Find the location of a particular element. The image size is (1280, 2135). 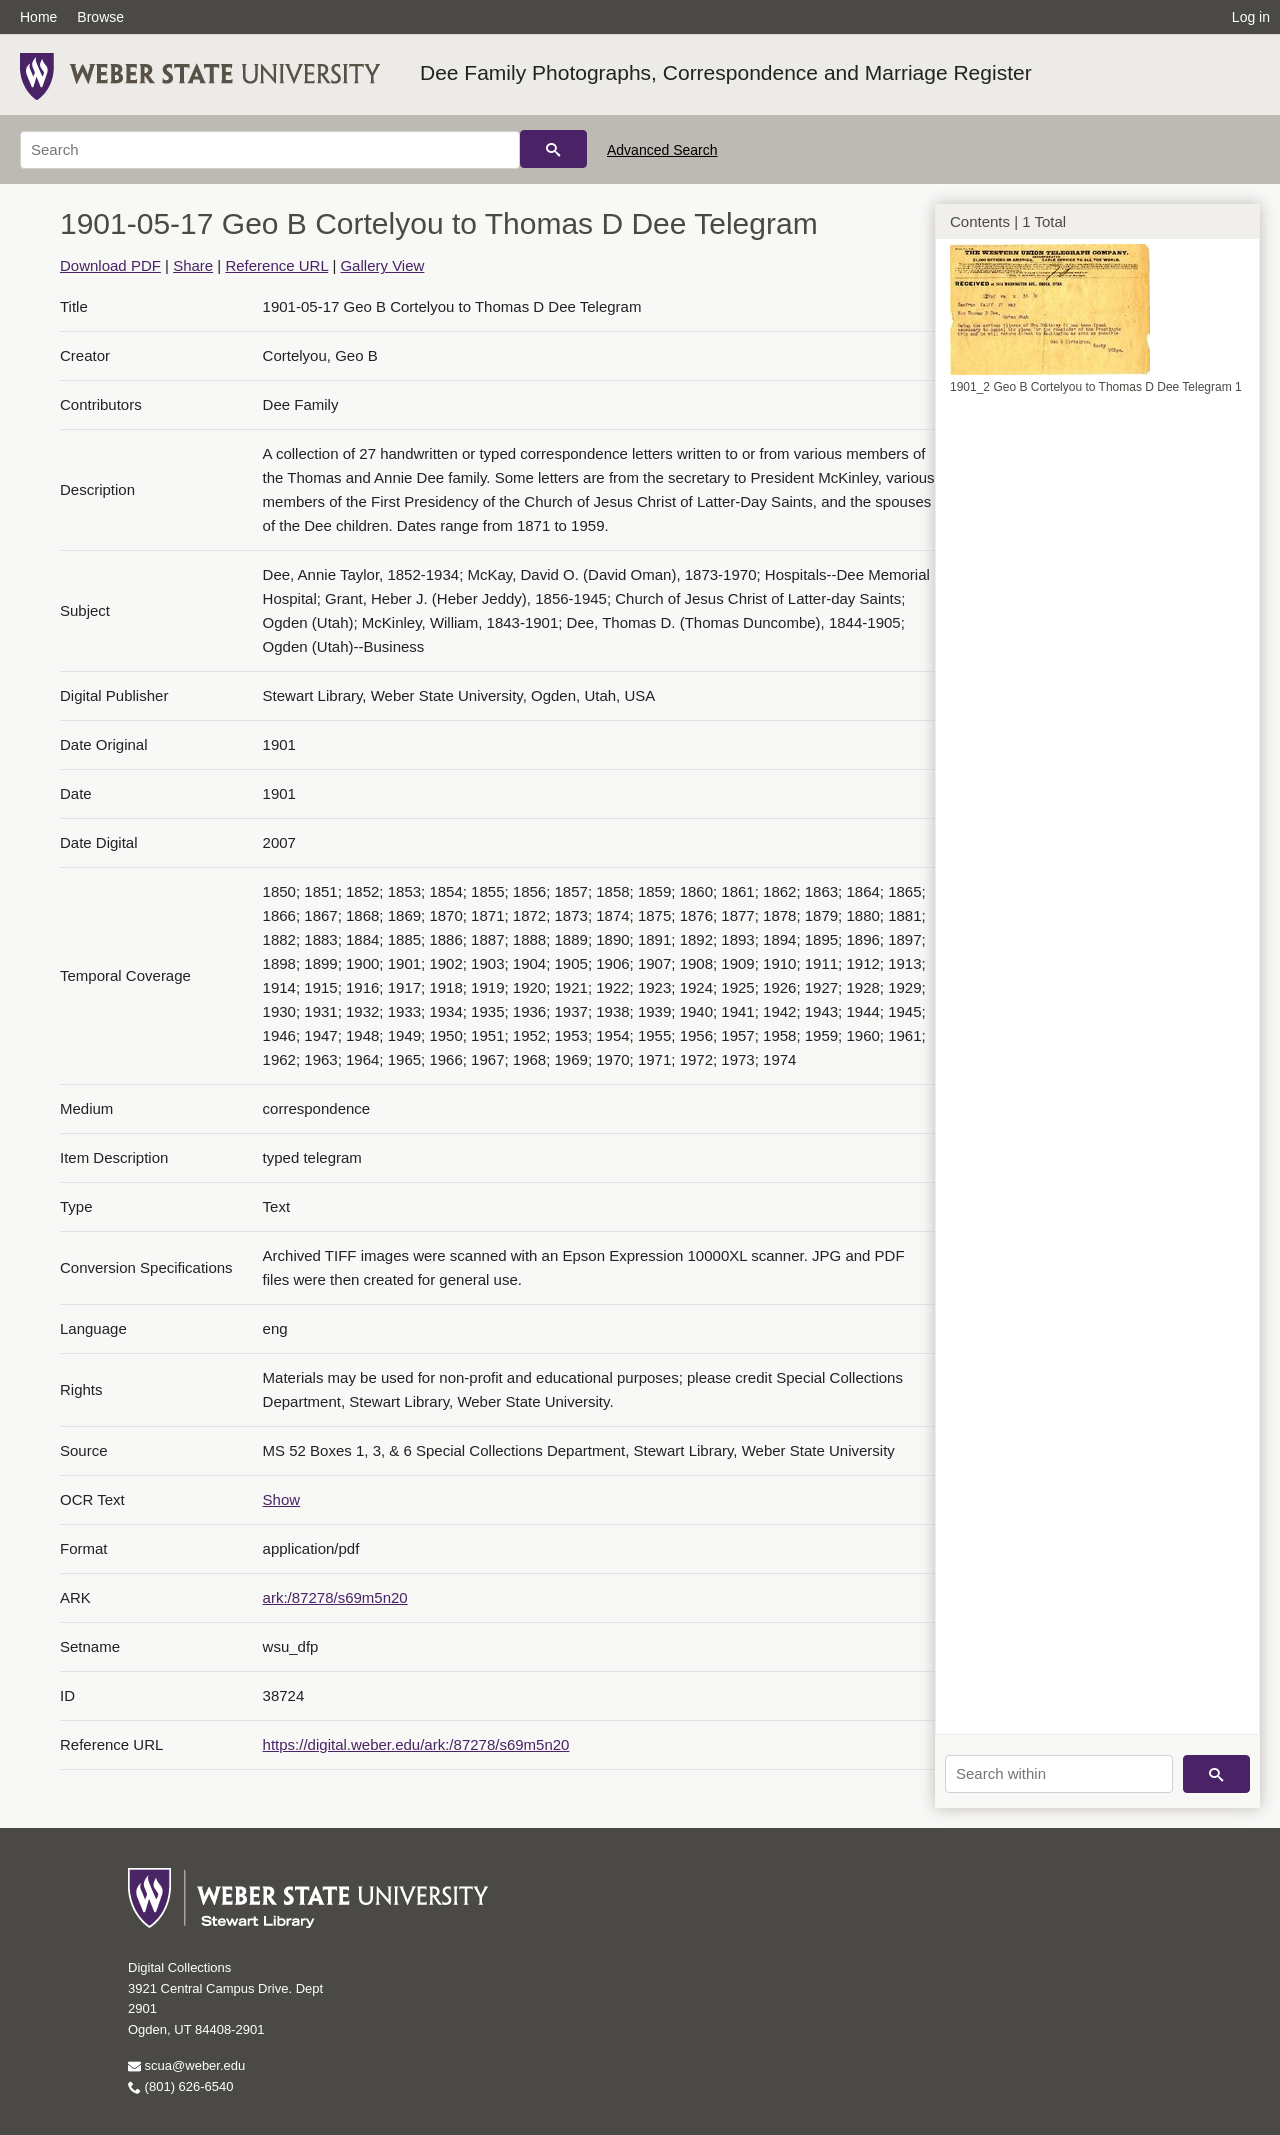

Share is located at coordinates (193, 265).